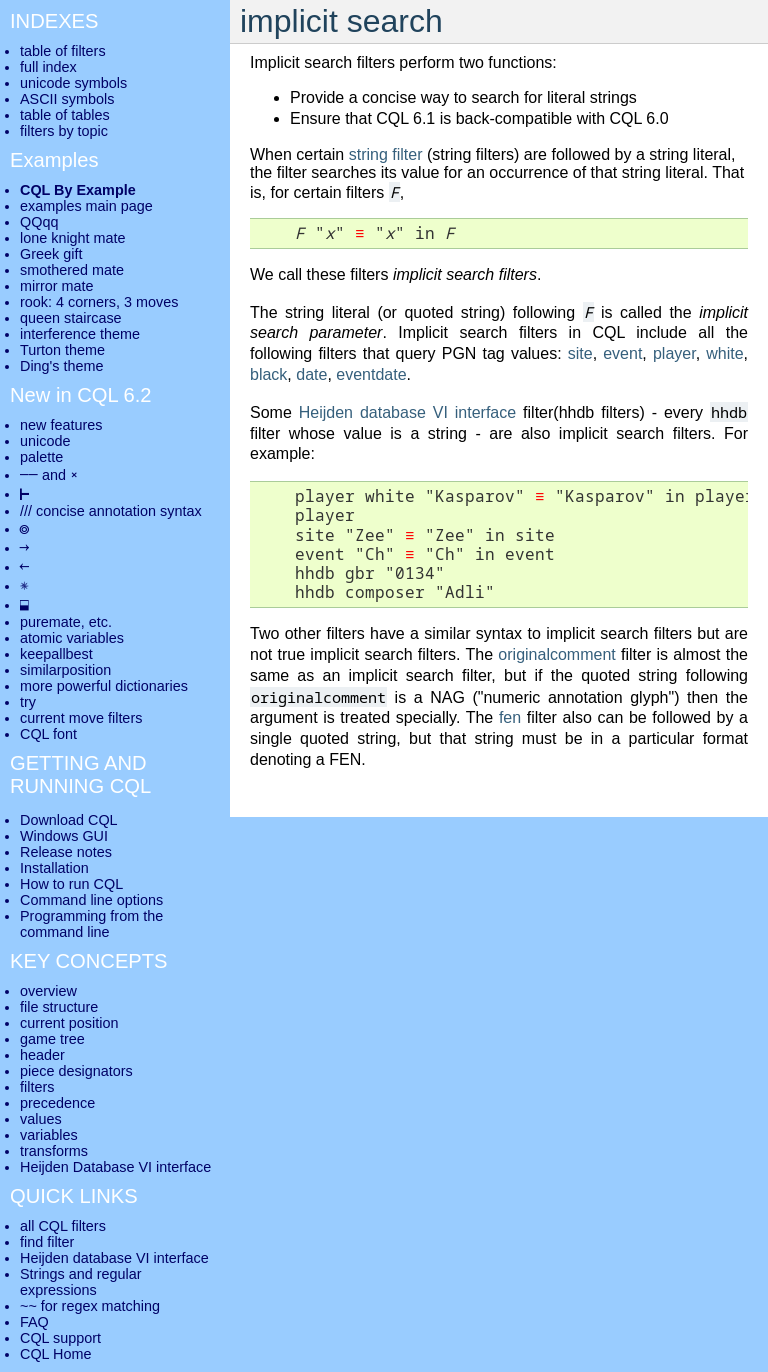  What do you see at coordinates (48, 67) in the screenshot?
I see `full index` at bounding box center [48, 67].